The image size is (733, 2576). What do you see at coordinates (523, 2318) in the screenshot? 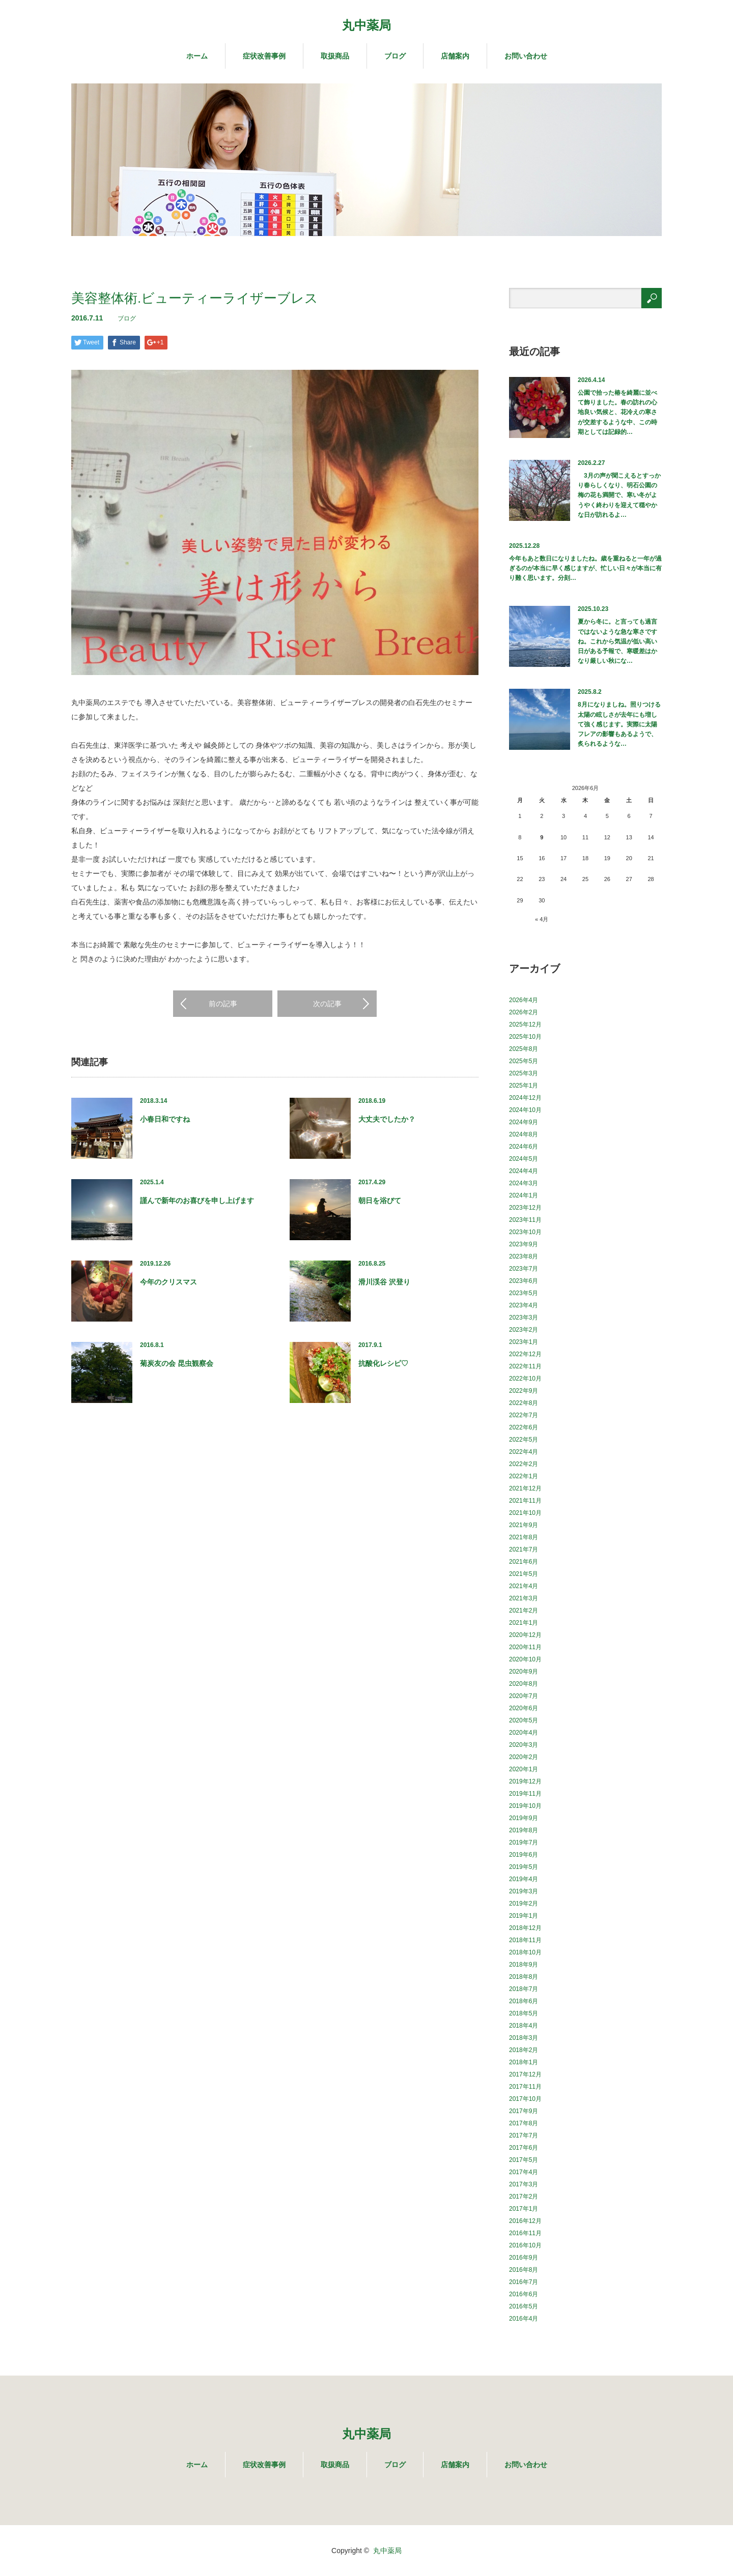
I see `2016年4月` at bounding box center [523, 2318].